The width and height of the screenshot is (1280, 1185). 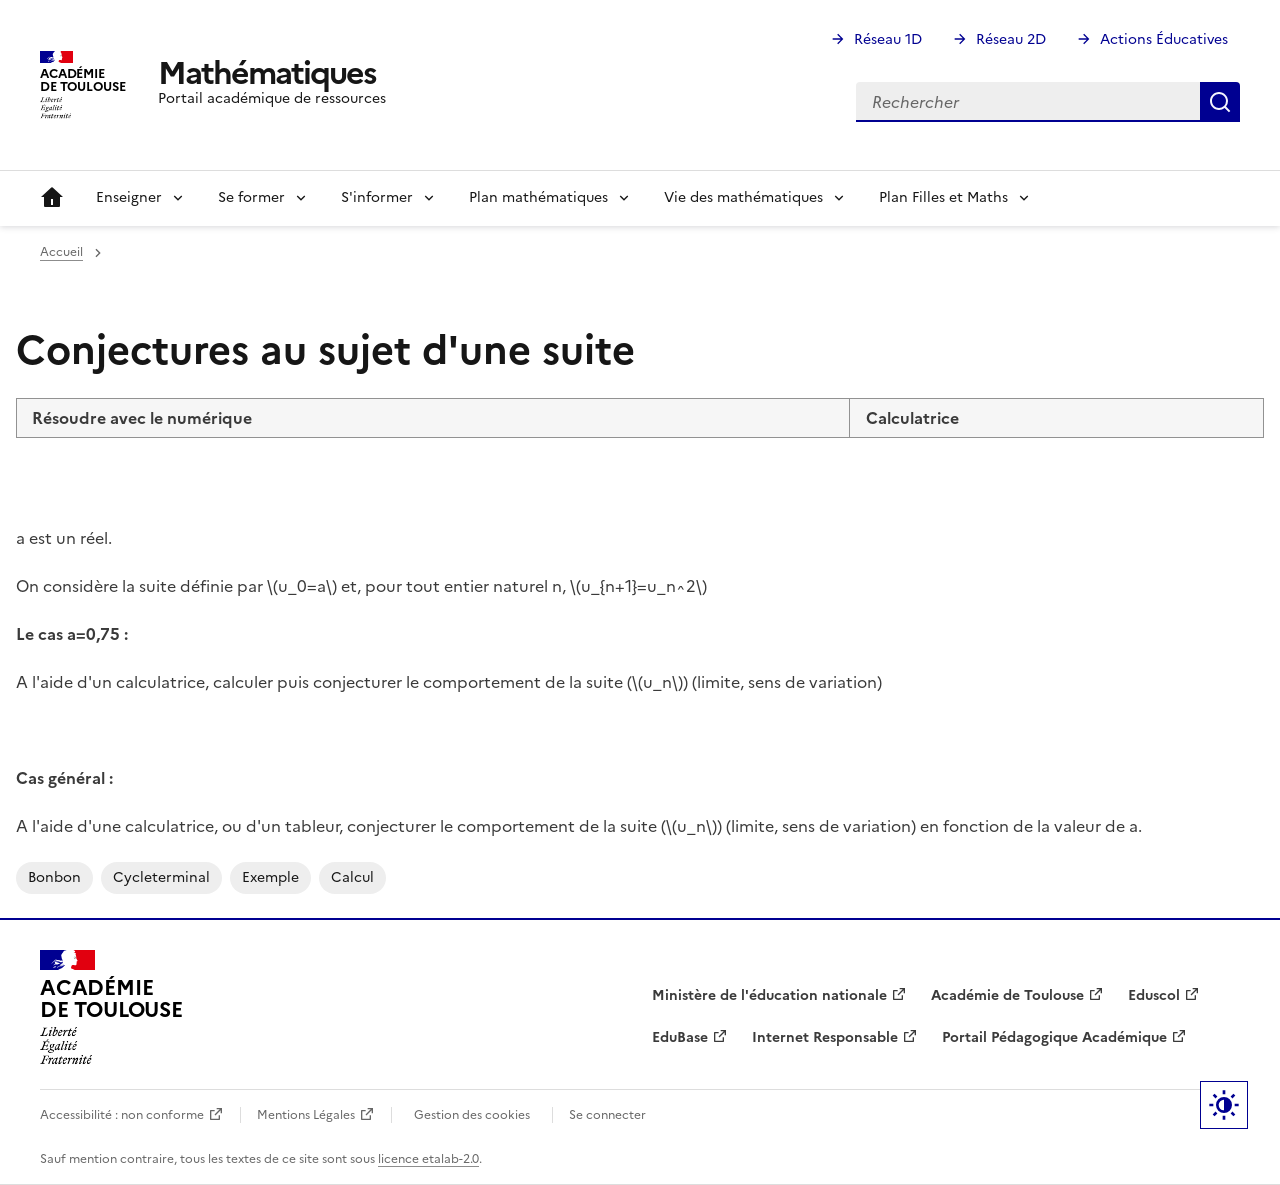 What do you see at coordinates (680, 1037) in the screenshot?
I see `EduBase` at bounding box center [680, 1037].